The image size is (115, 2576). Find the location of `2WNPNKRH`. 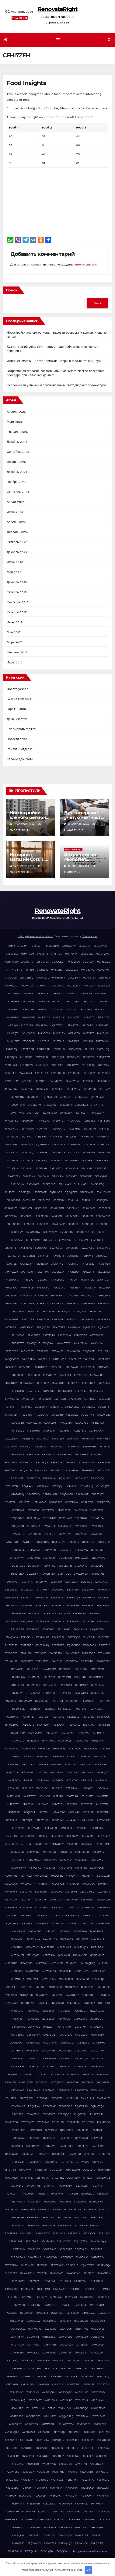

2WNPNKRH is located at coordinates (58, 1073).